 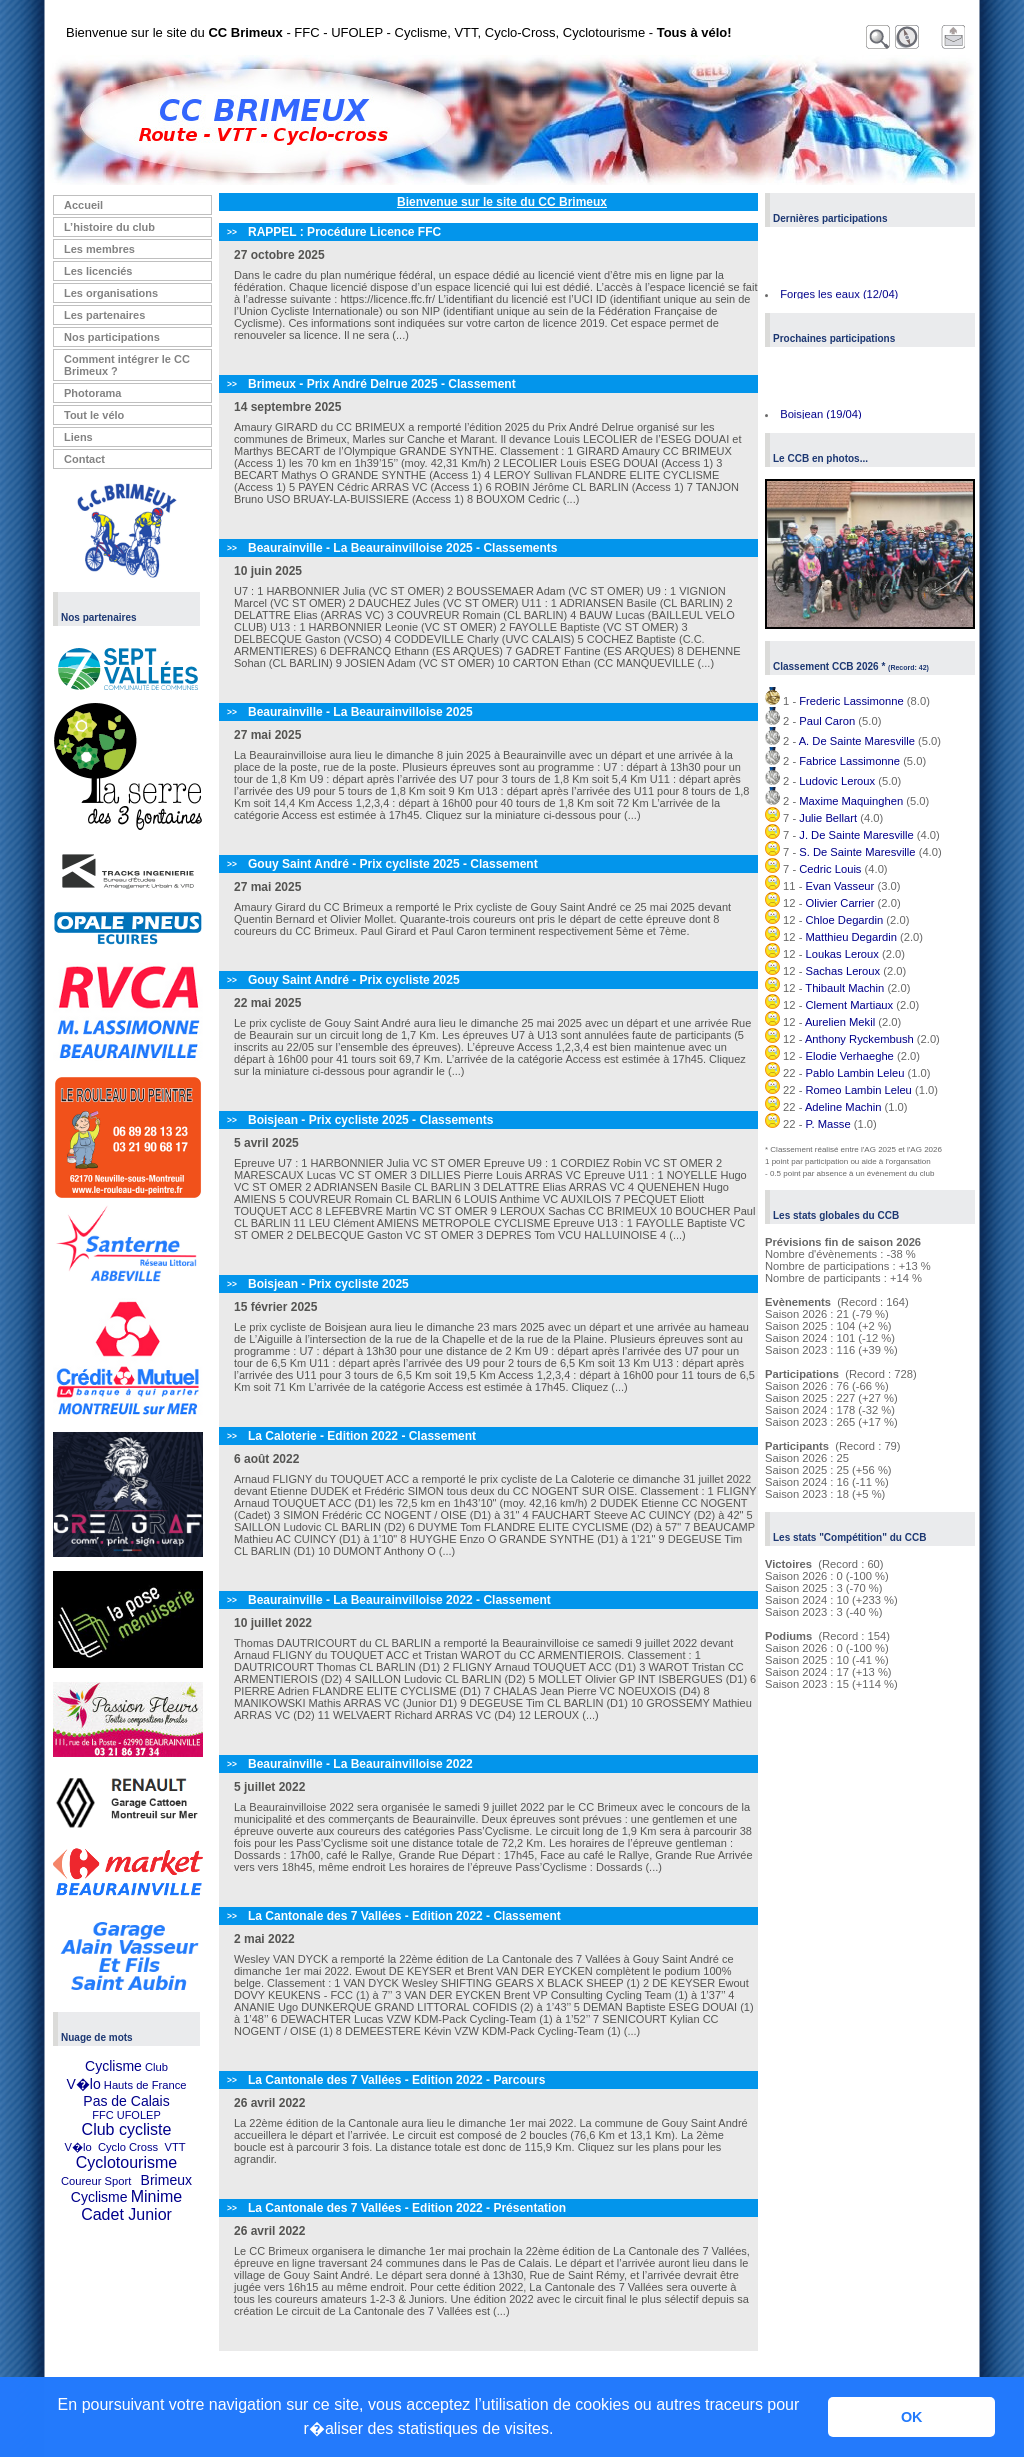 What do you see at coordinates (828, 818) in the screenshot?
I see `Julie Bellart` at bounding box center [828, 818].